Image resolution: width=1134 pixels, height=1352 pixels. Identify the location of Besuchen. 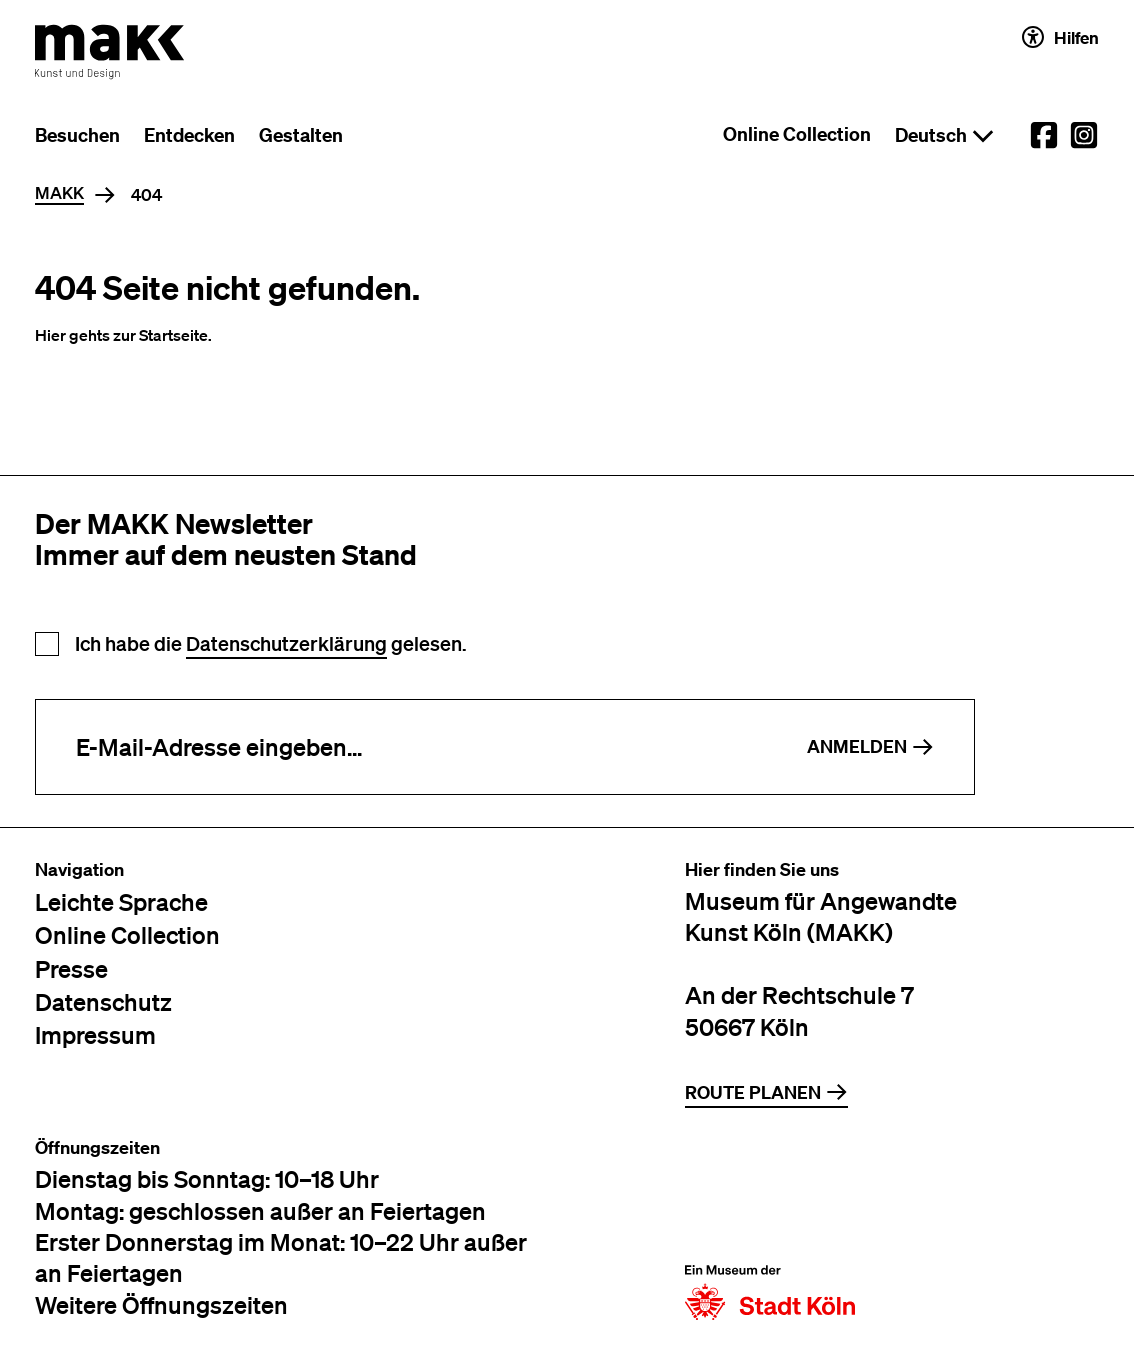
(77, 135).